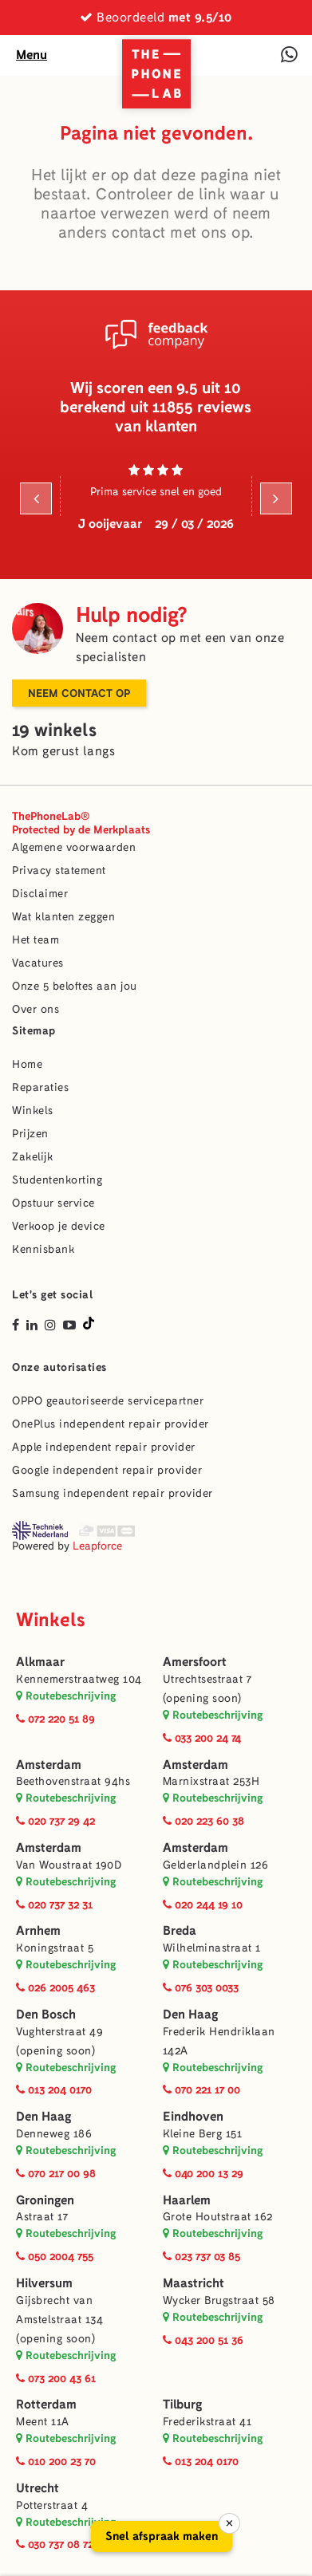 The width and height of the screenshot is (312, 2576). Describe the element at coordinates (161, 2536) in the screenshot. I see `Snel afspraak maken` at that location.